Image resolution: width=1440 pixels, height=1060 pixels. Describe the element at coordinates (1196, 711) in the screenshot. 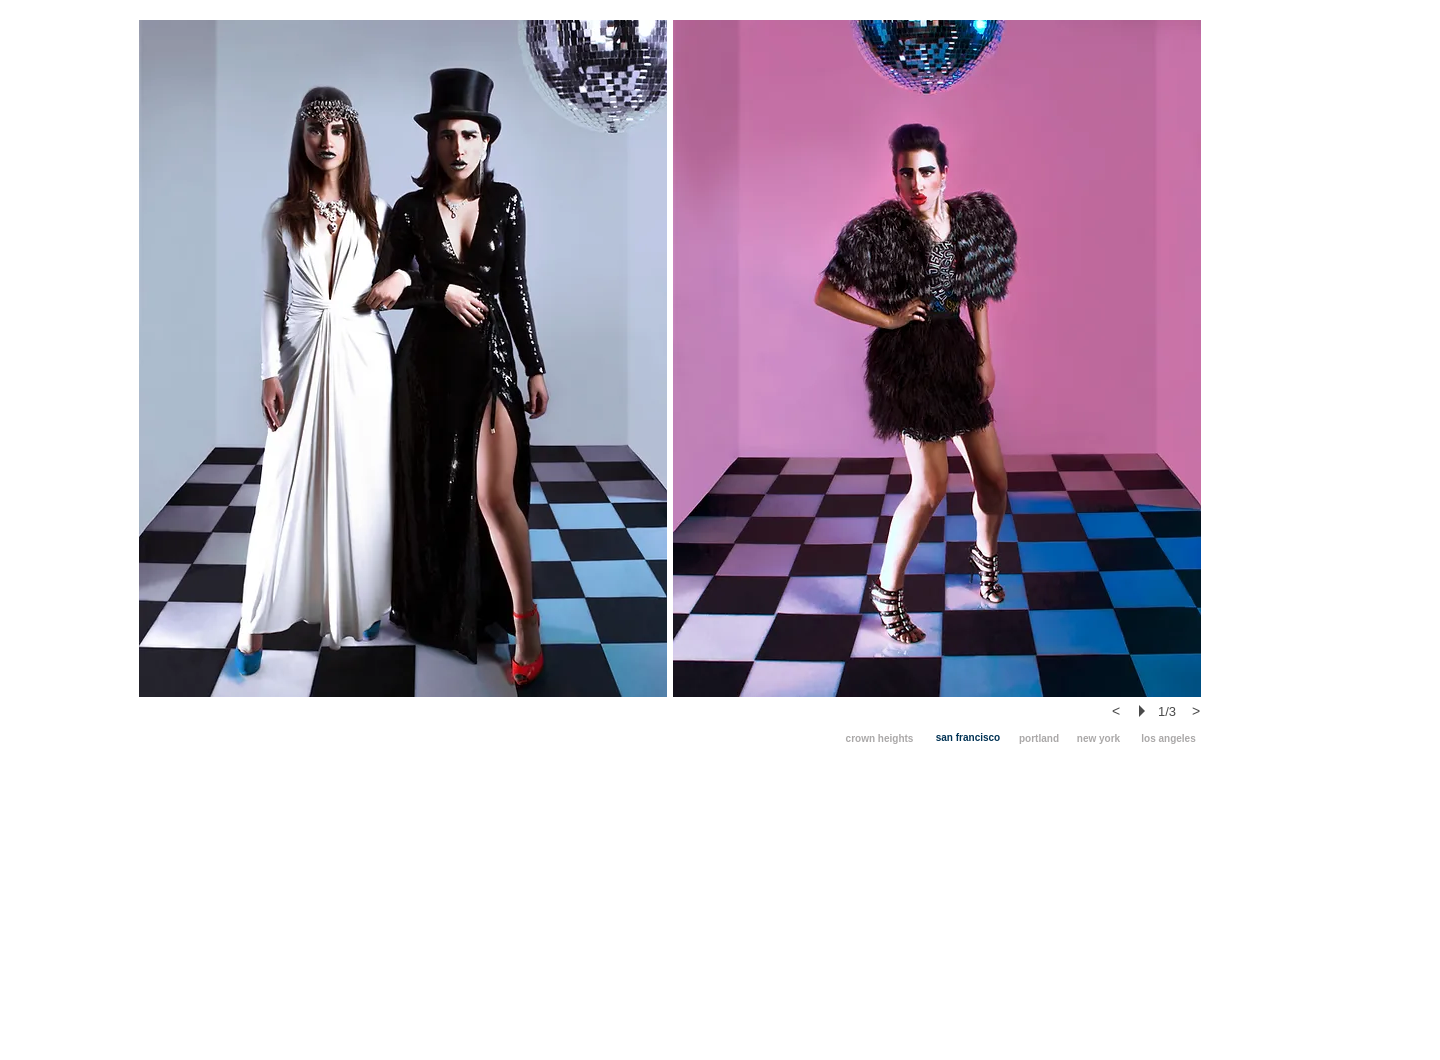

I see `[next]` at that location.